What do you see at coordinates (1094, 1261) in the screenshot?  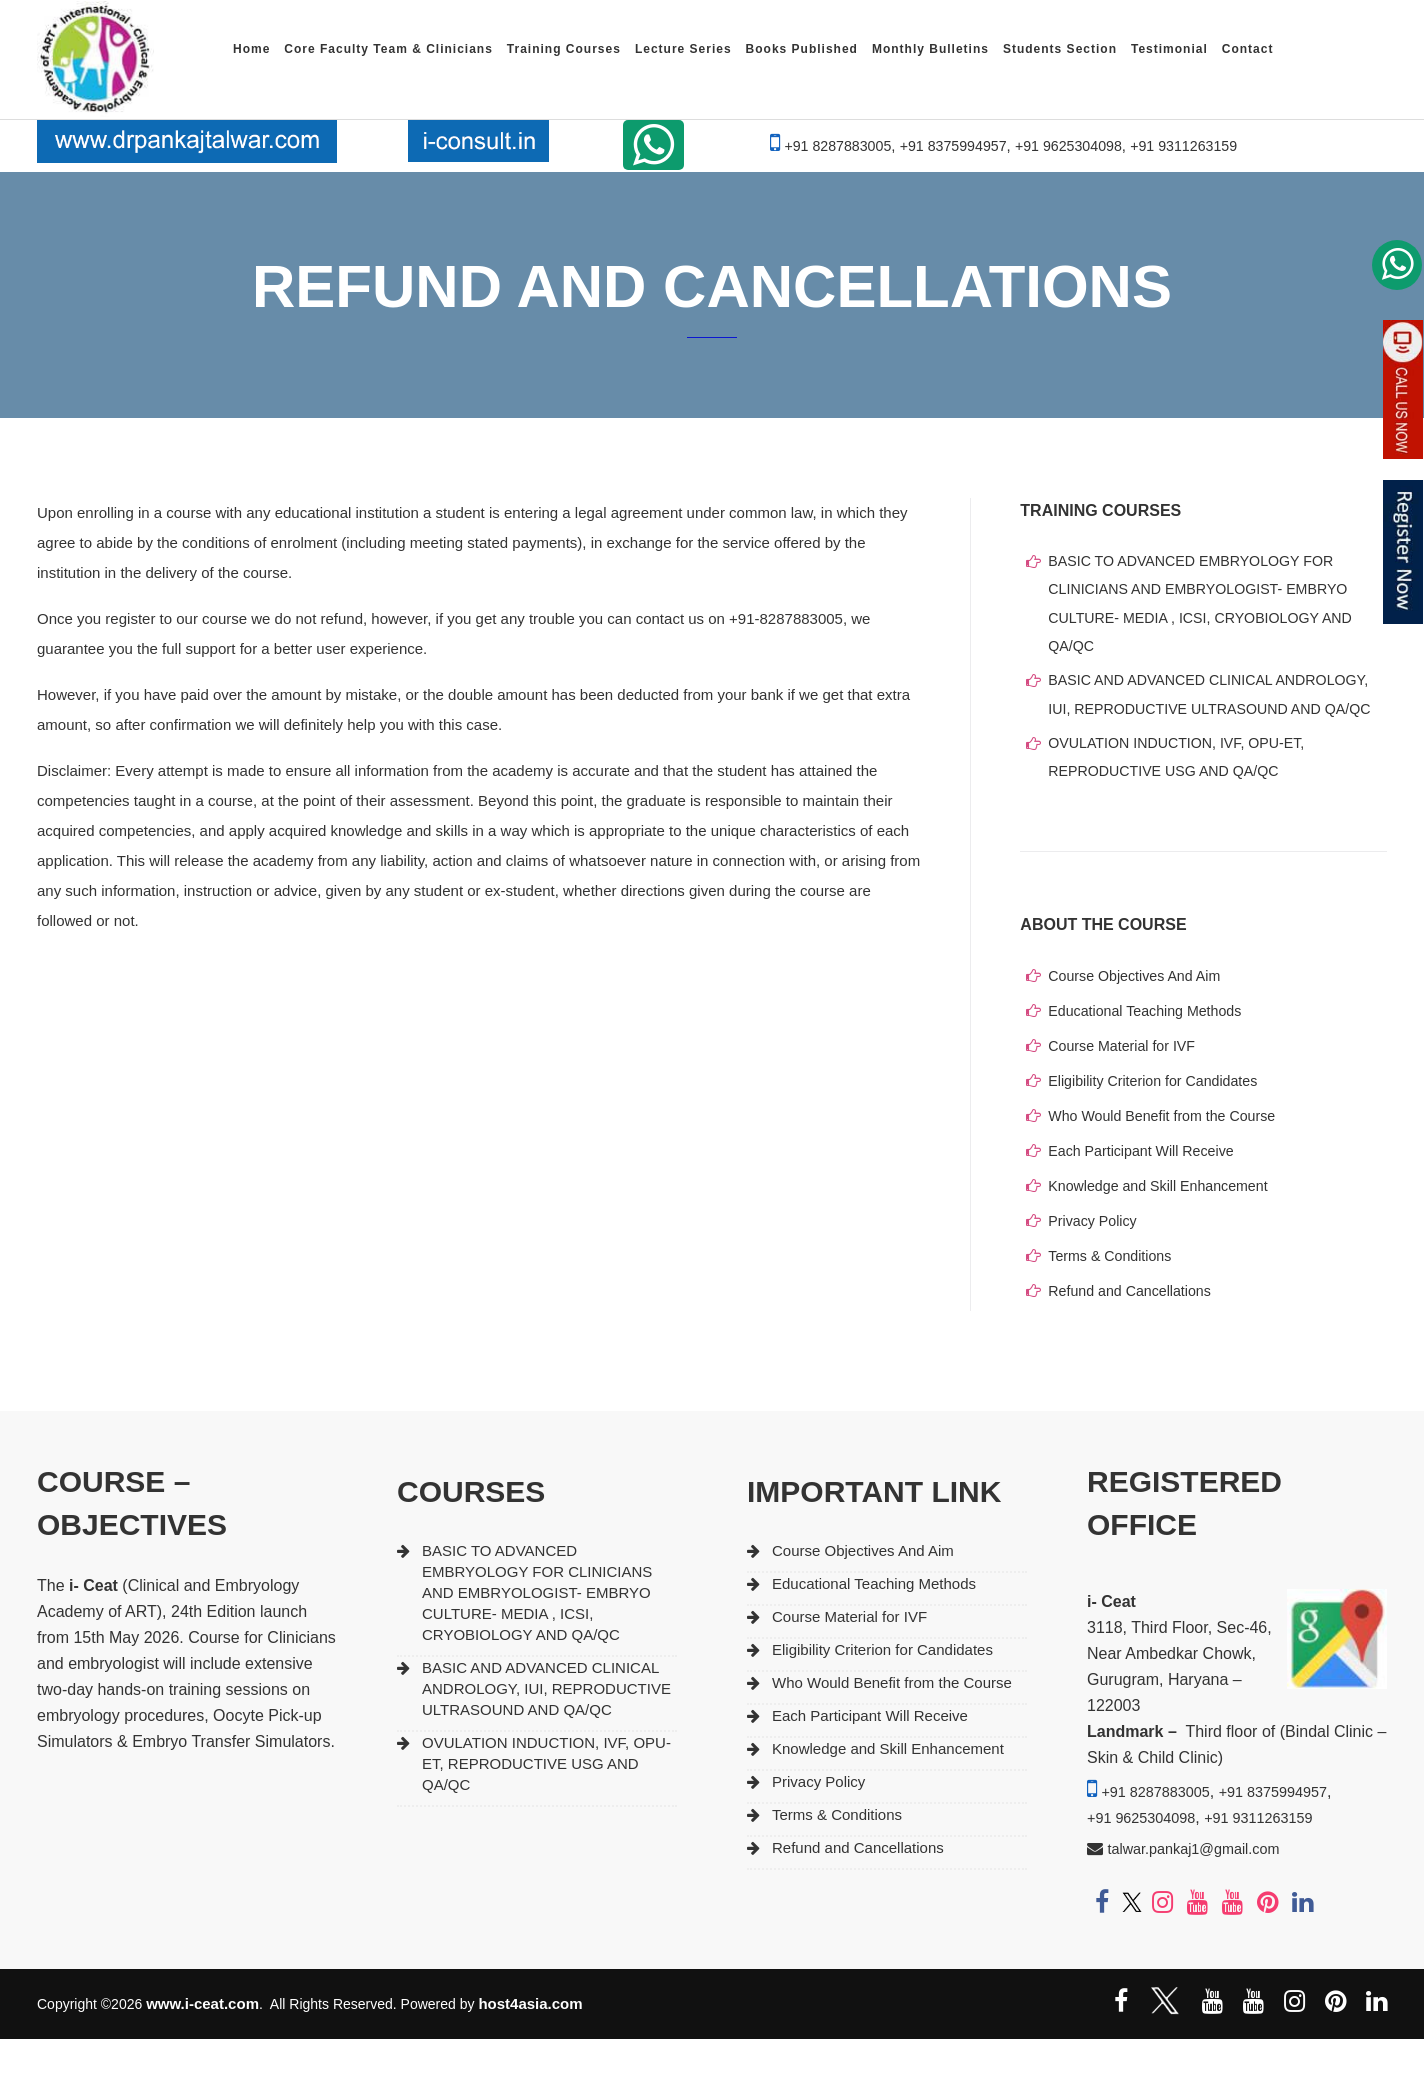 I see `Privacy Policy` at bounding box center [1094, 1261].